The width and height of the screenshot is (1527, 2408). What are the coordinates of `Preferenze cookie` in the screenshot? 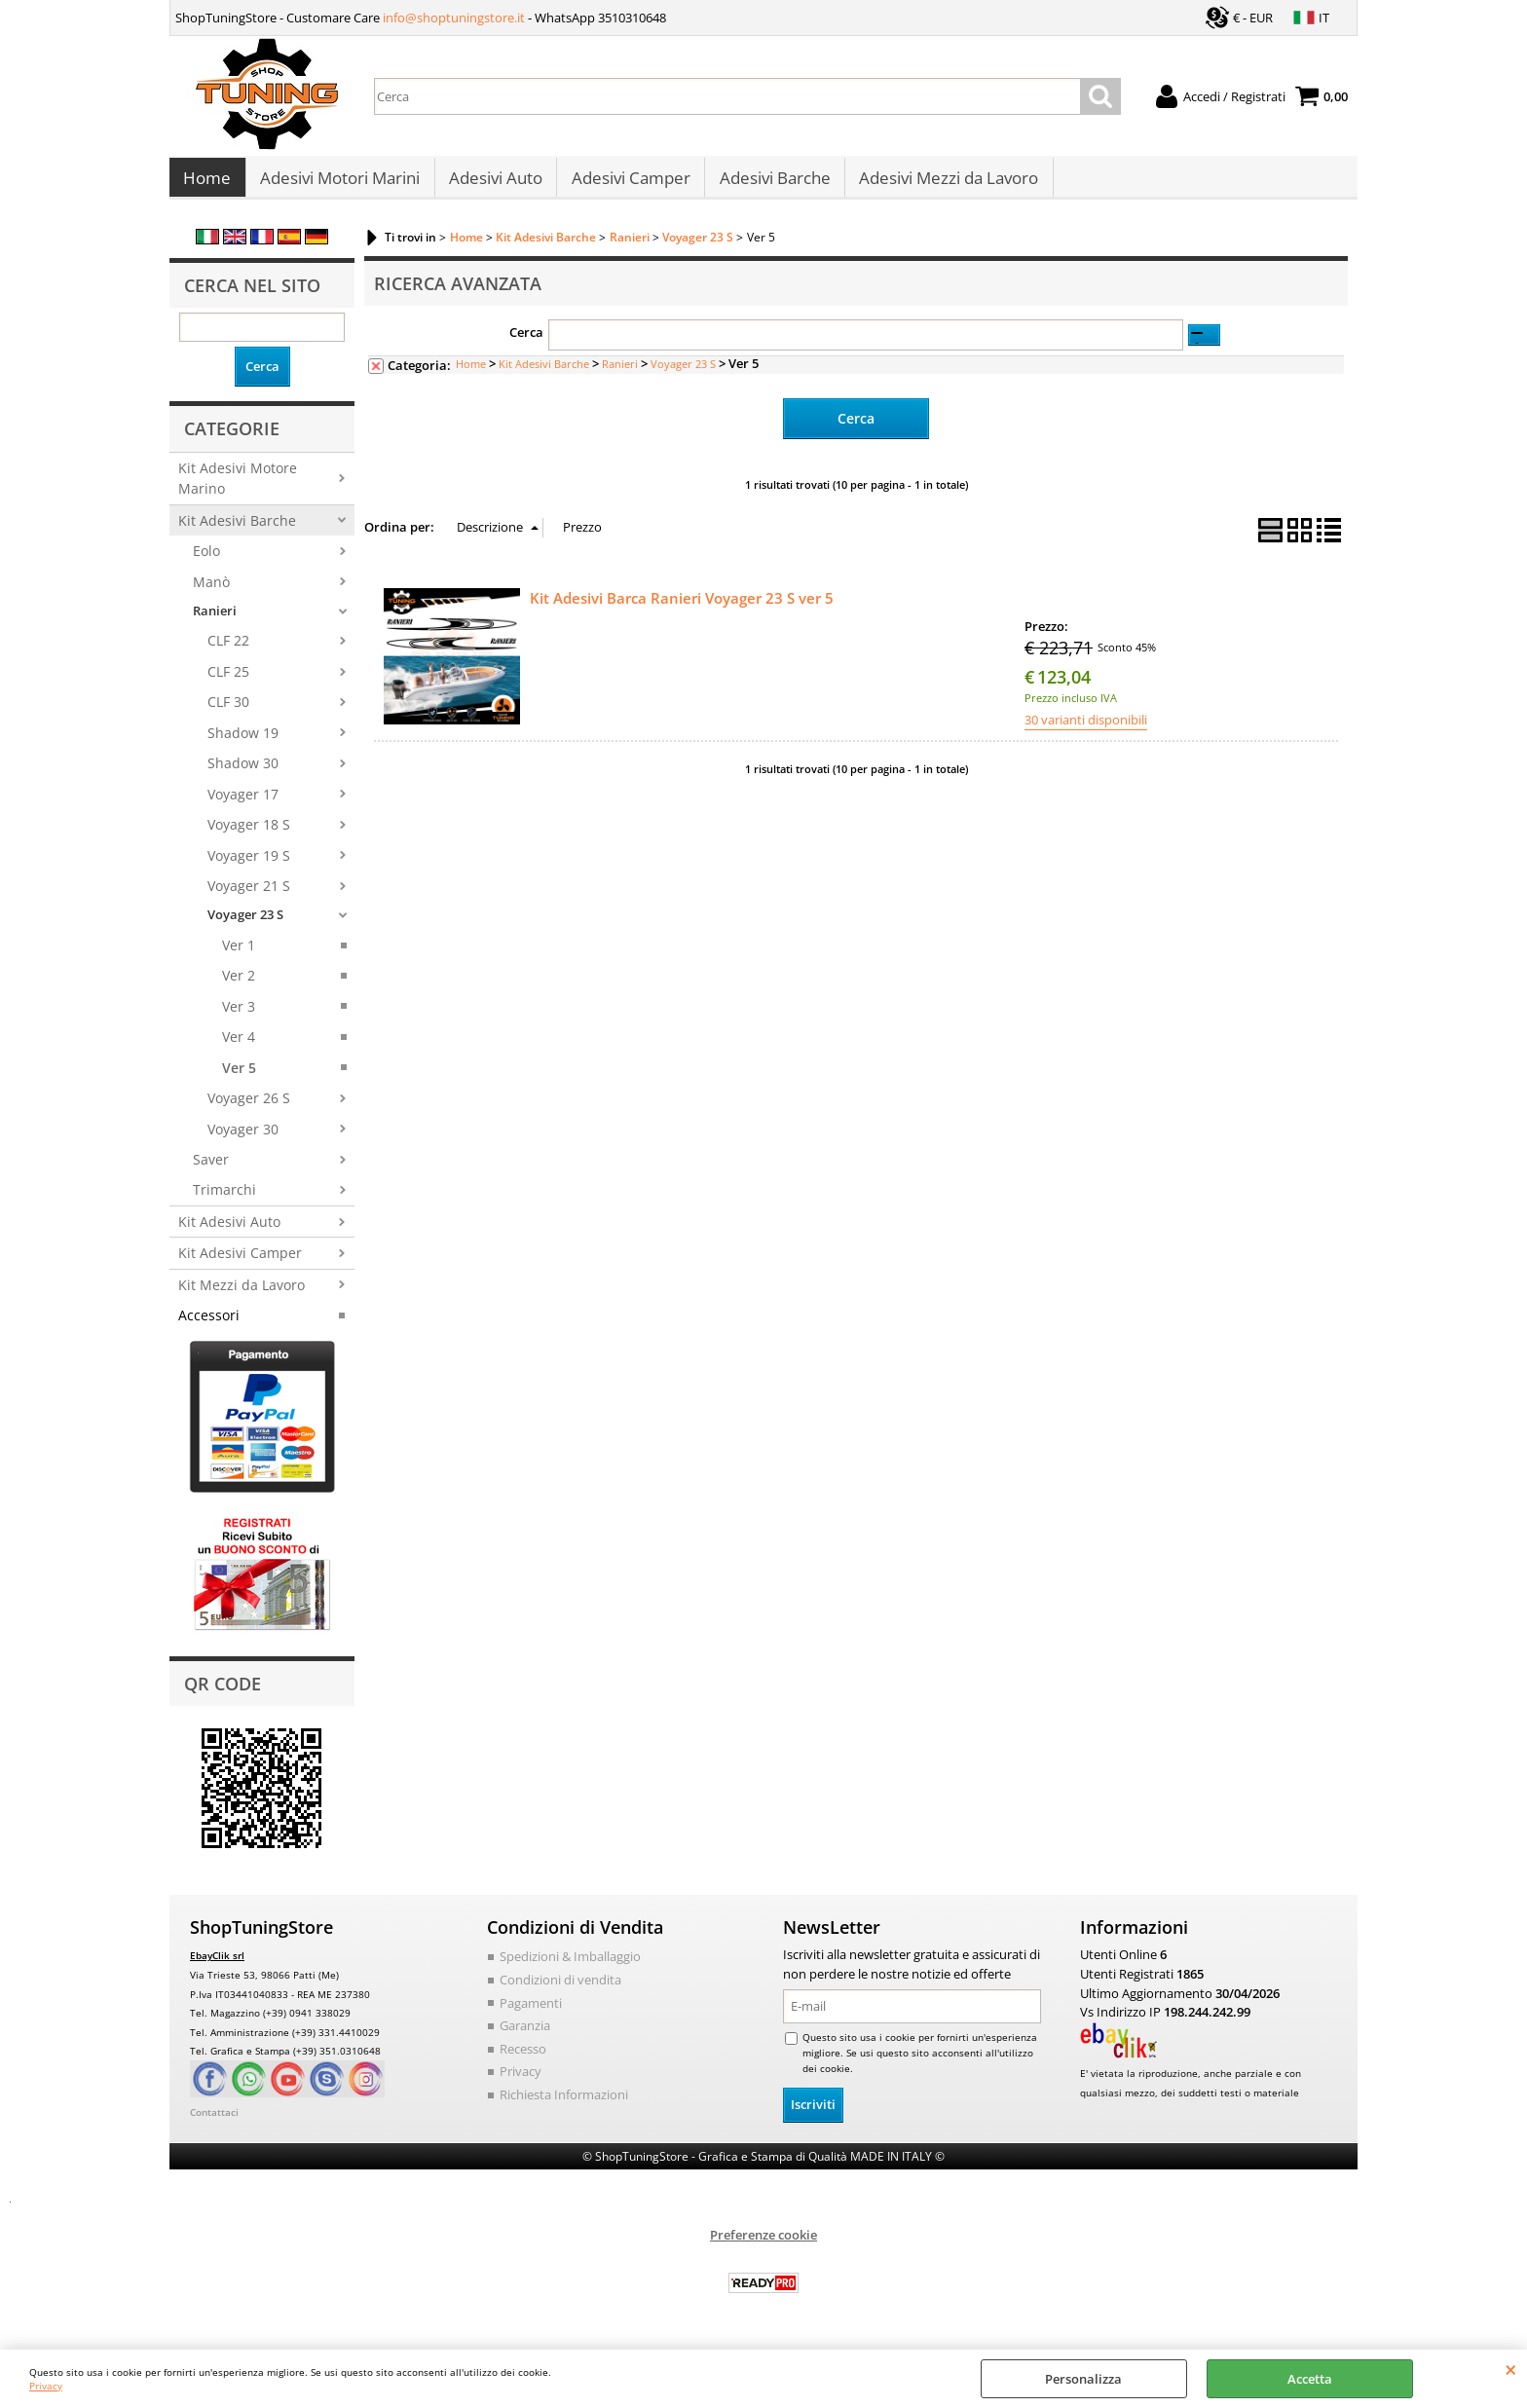 It's located at (763, 2243).